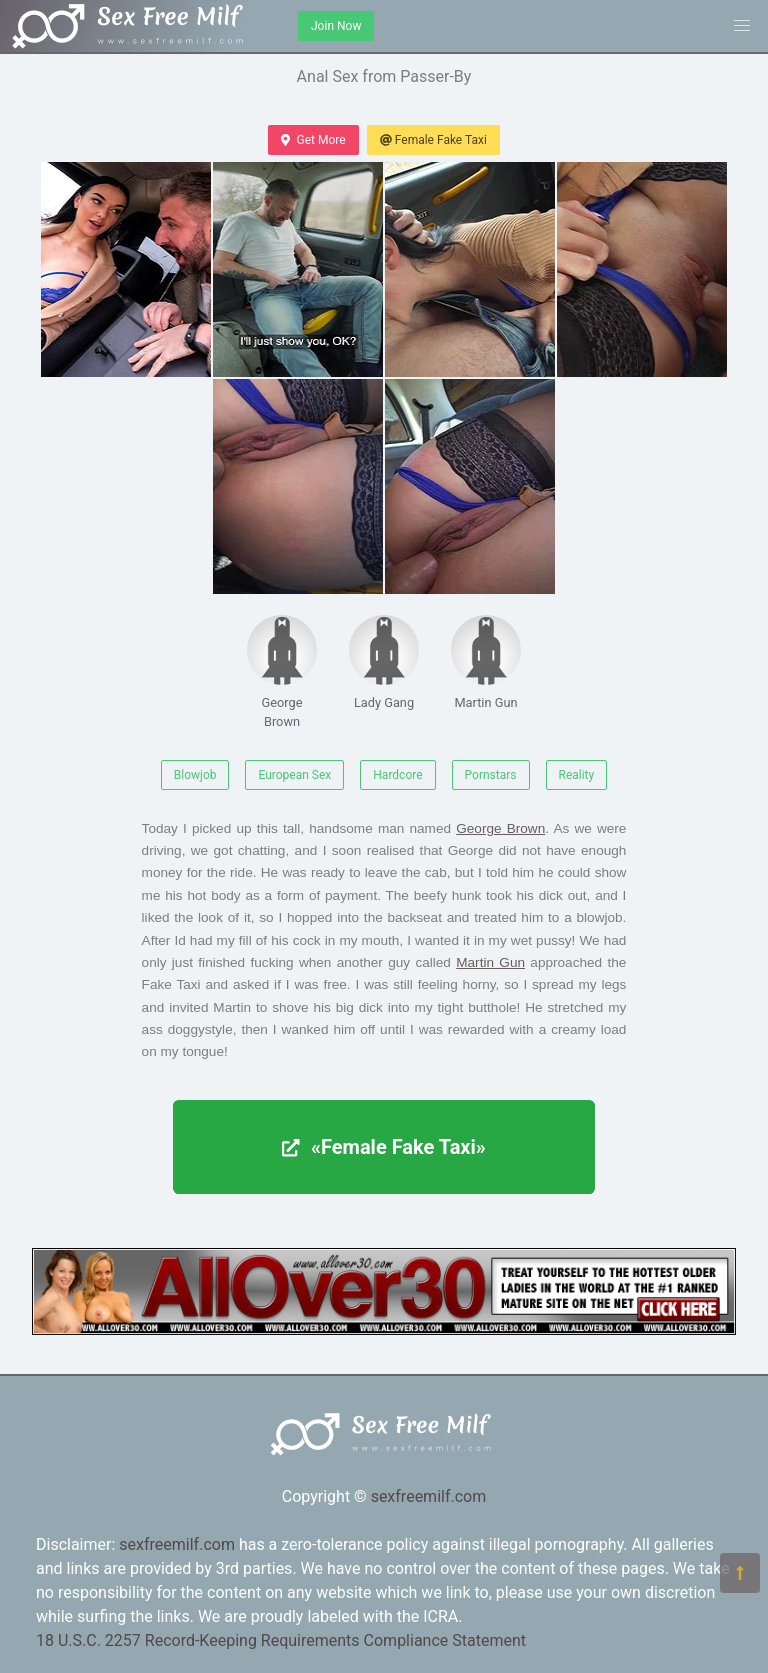 This screenshot has width=768, height=1673. What do you see at coordinates (491, 775) in the screenshot?
I see `Pornstars` at bounding box center [491, 775].